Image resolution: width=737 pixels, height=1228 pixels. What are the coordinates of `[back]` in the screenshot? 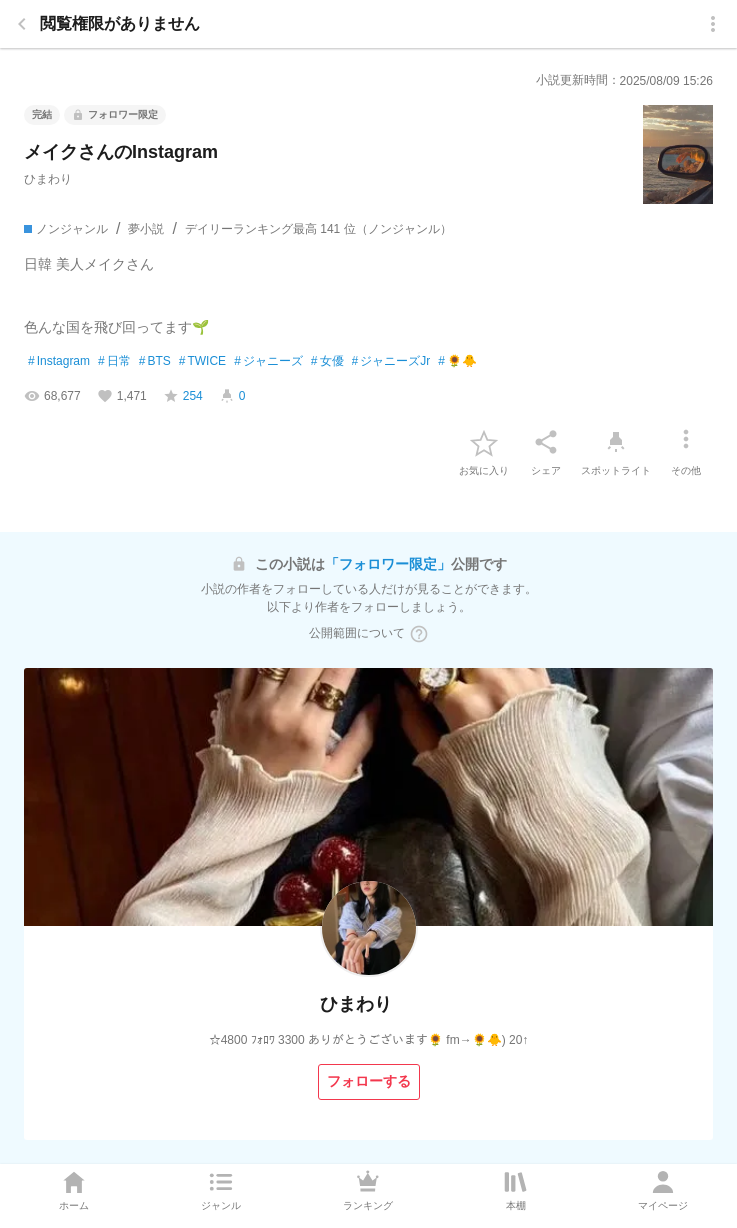 It's located at (22, 24).